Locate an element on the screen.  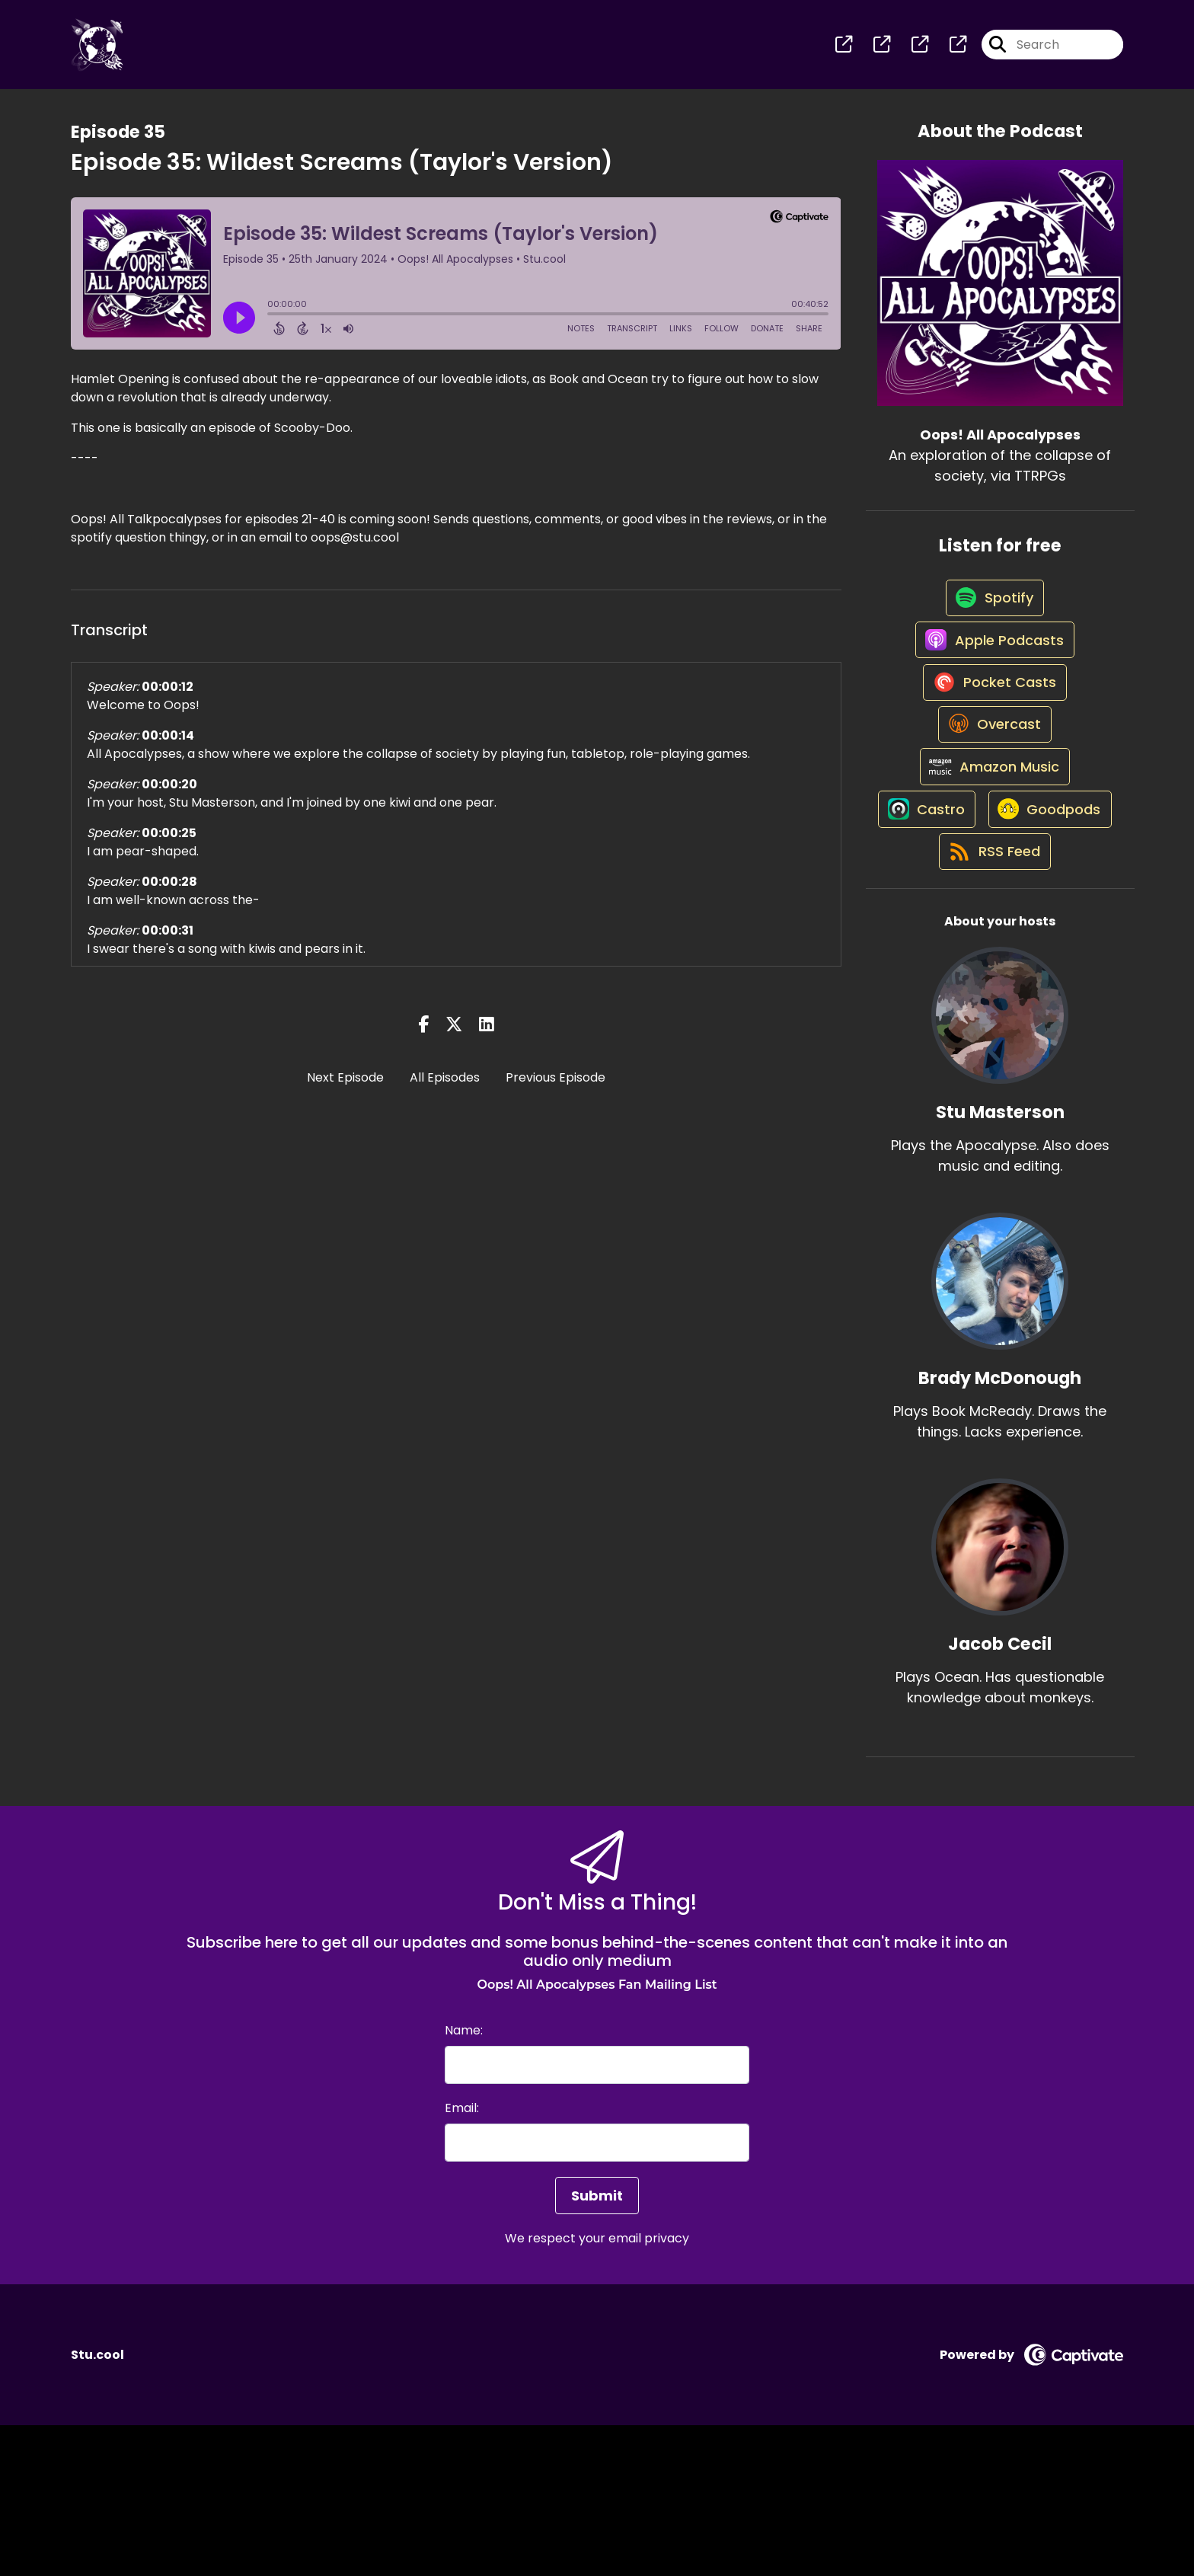
[Listen on Overcast] is located at coordinates (992, 782).